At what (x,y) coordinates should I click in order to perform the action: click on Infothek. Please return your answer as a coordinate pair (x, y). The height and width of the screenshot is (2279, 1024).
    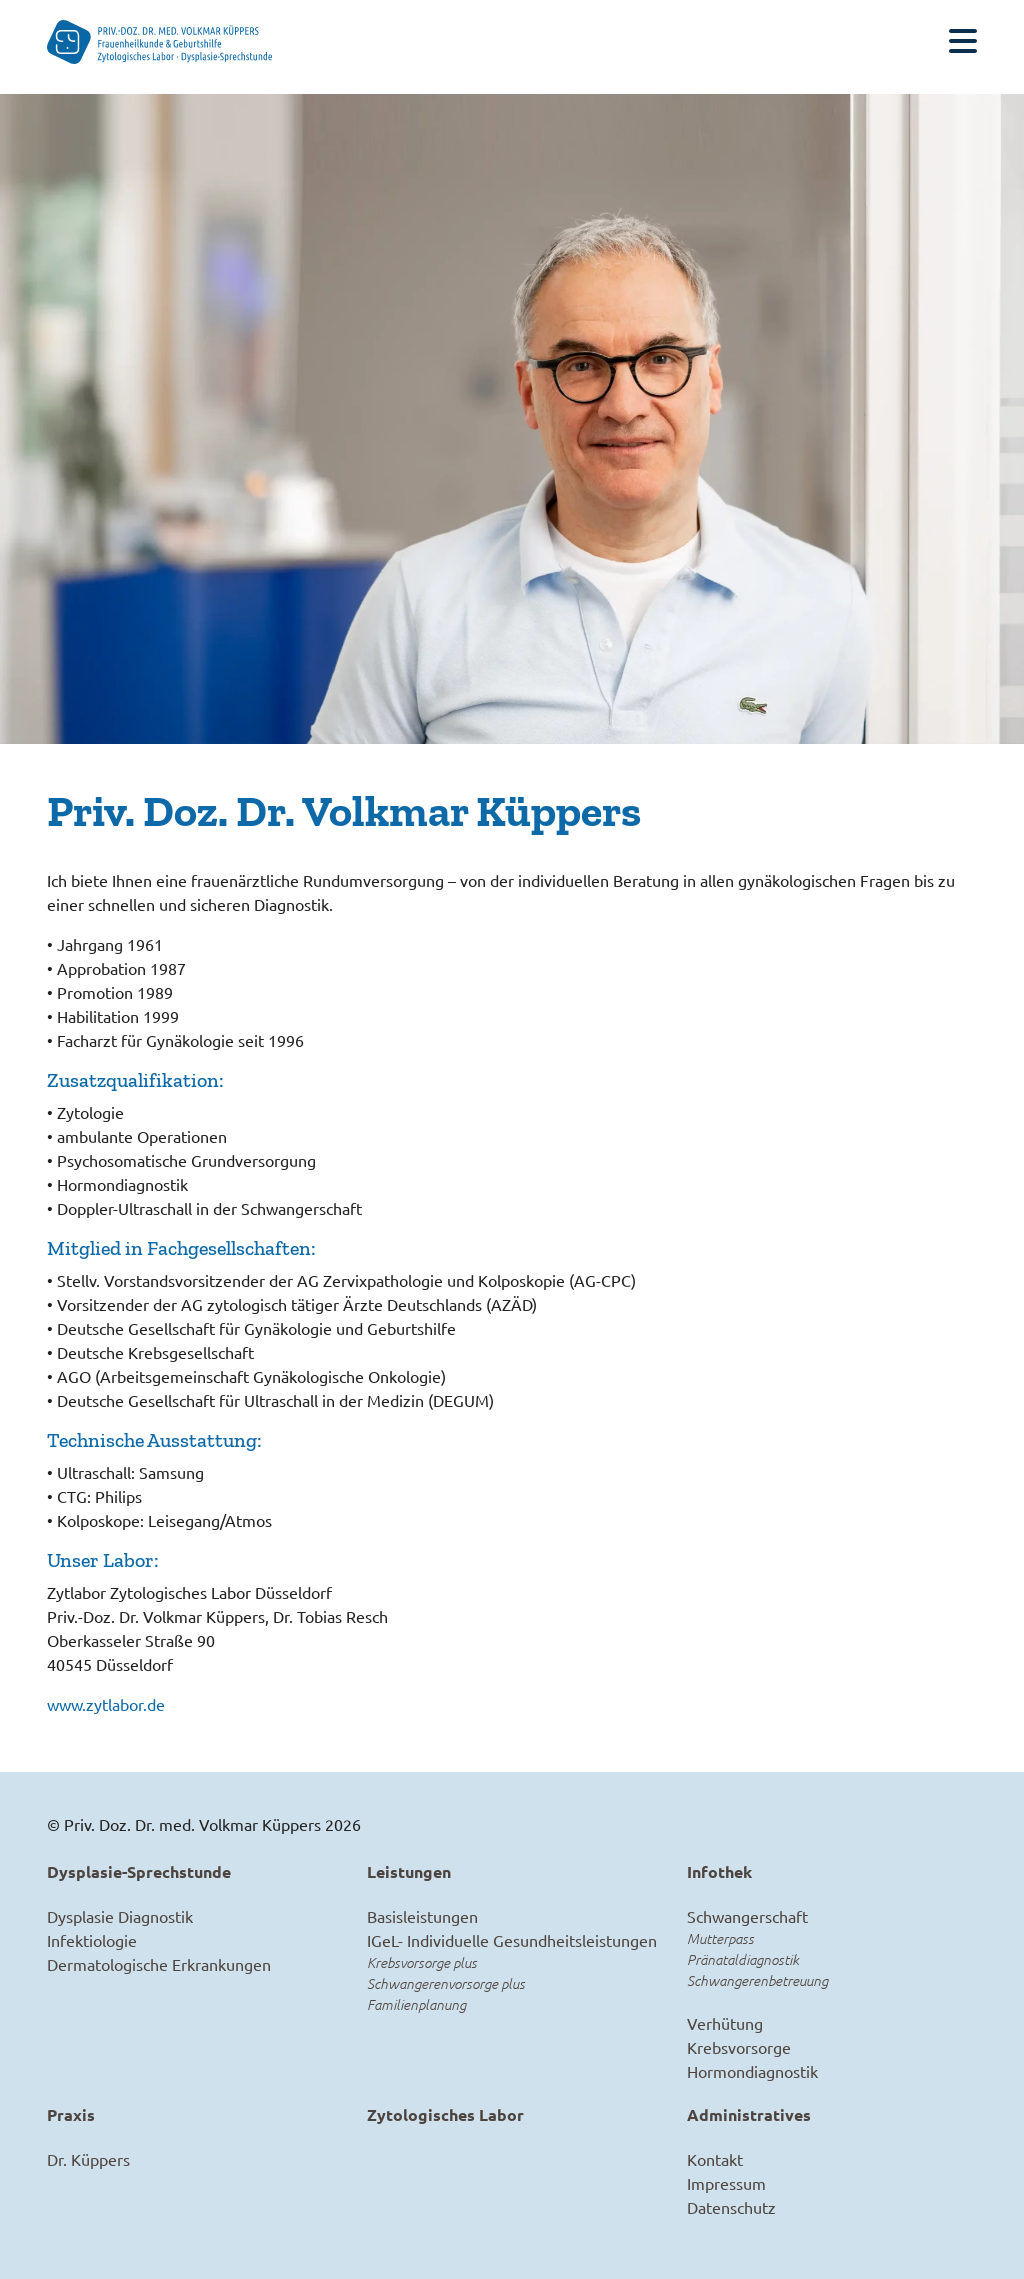
    Looking at the image, I should click on (719, 1871).